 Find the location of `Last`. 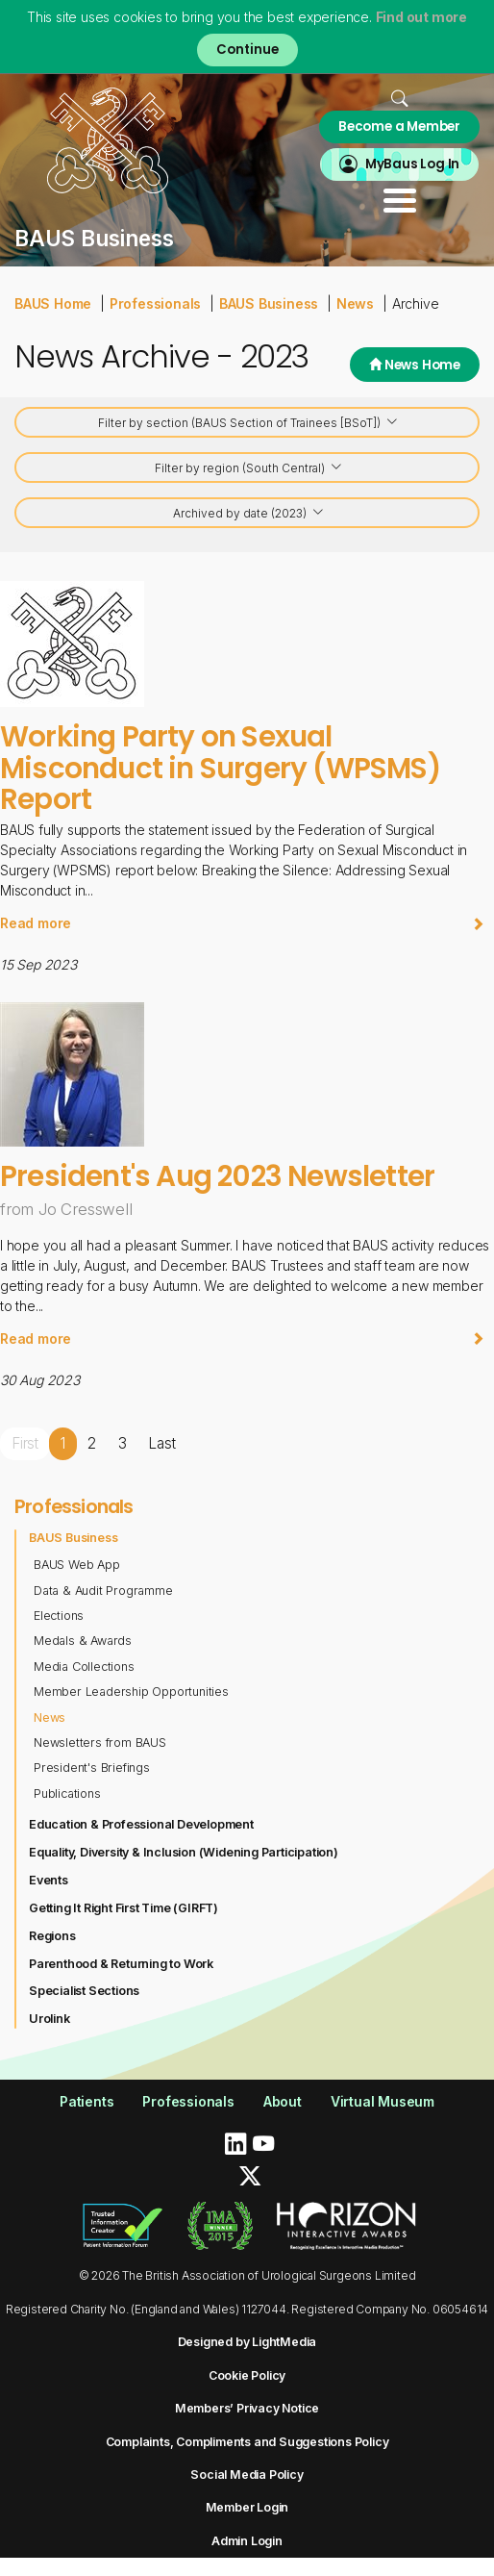

Last is located at coordinates (161, 1443).